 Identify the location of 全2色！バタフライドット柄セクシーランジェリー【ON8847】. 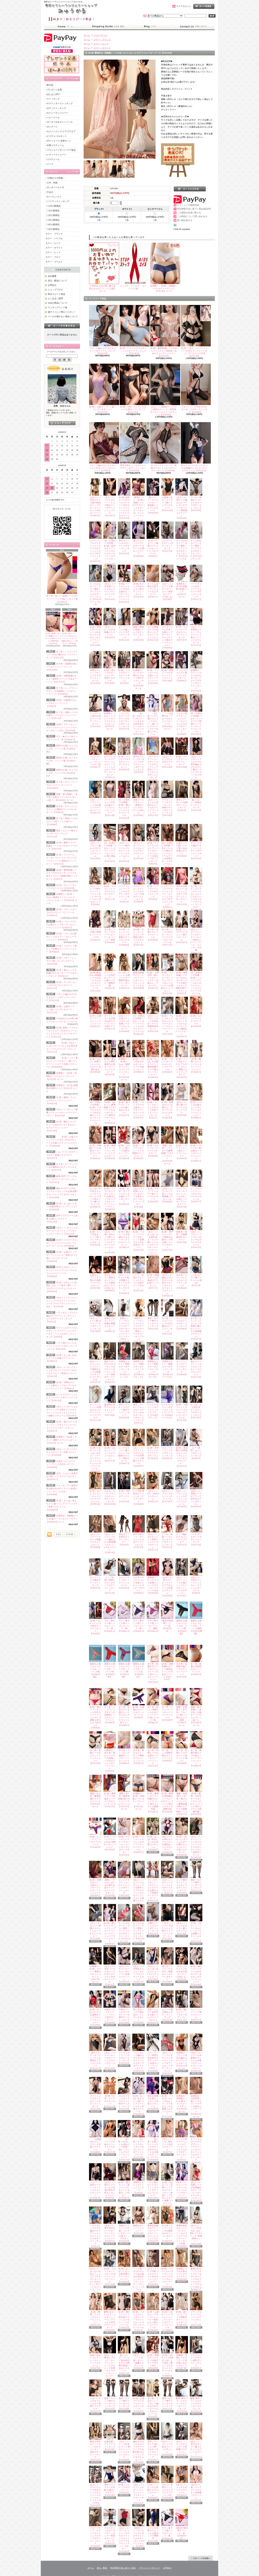
(182, 1152).